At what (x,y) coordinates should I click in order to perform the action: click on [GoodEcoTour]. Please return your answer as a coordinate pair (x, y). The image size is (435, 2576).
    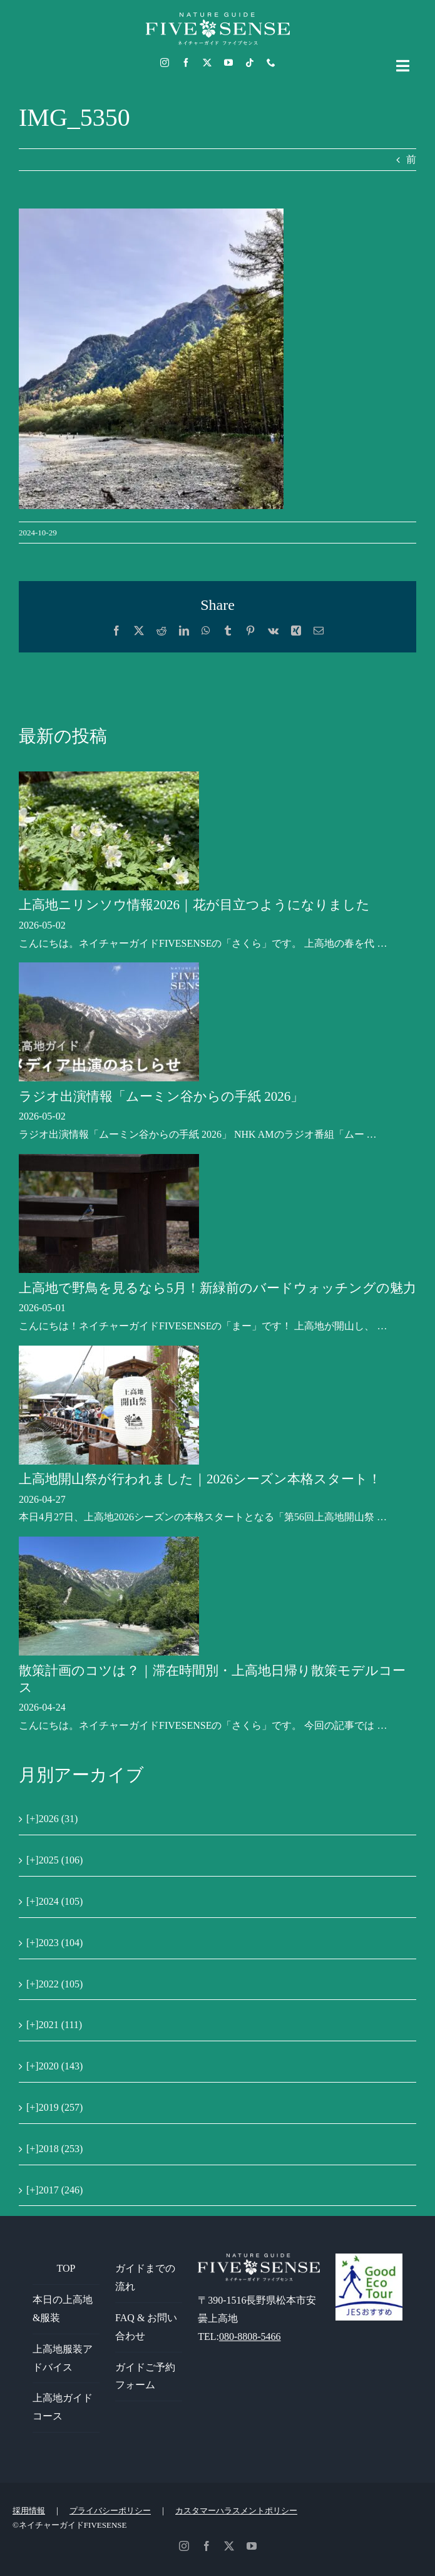
    Looking at the image, I should click on (368, 2258).